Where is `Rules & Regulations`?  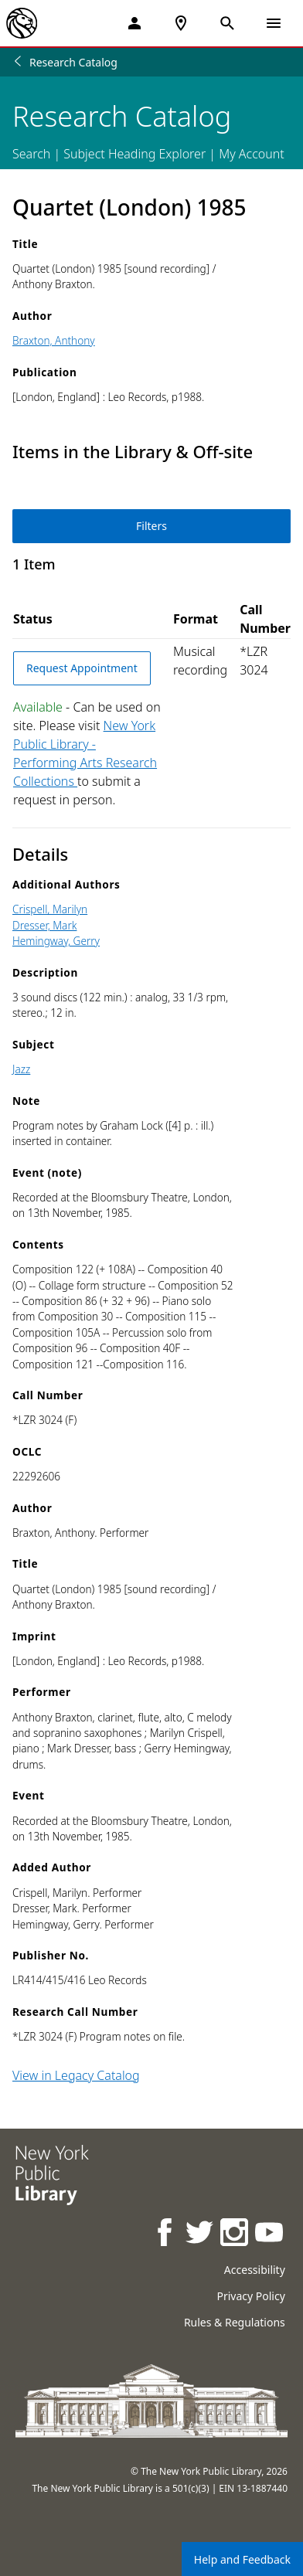 Rules & Regulations is located at coordinates (234, 2322).